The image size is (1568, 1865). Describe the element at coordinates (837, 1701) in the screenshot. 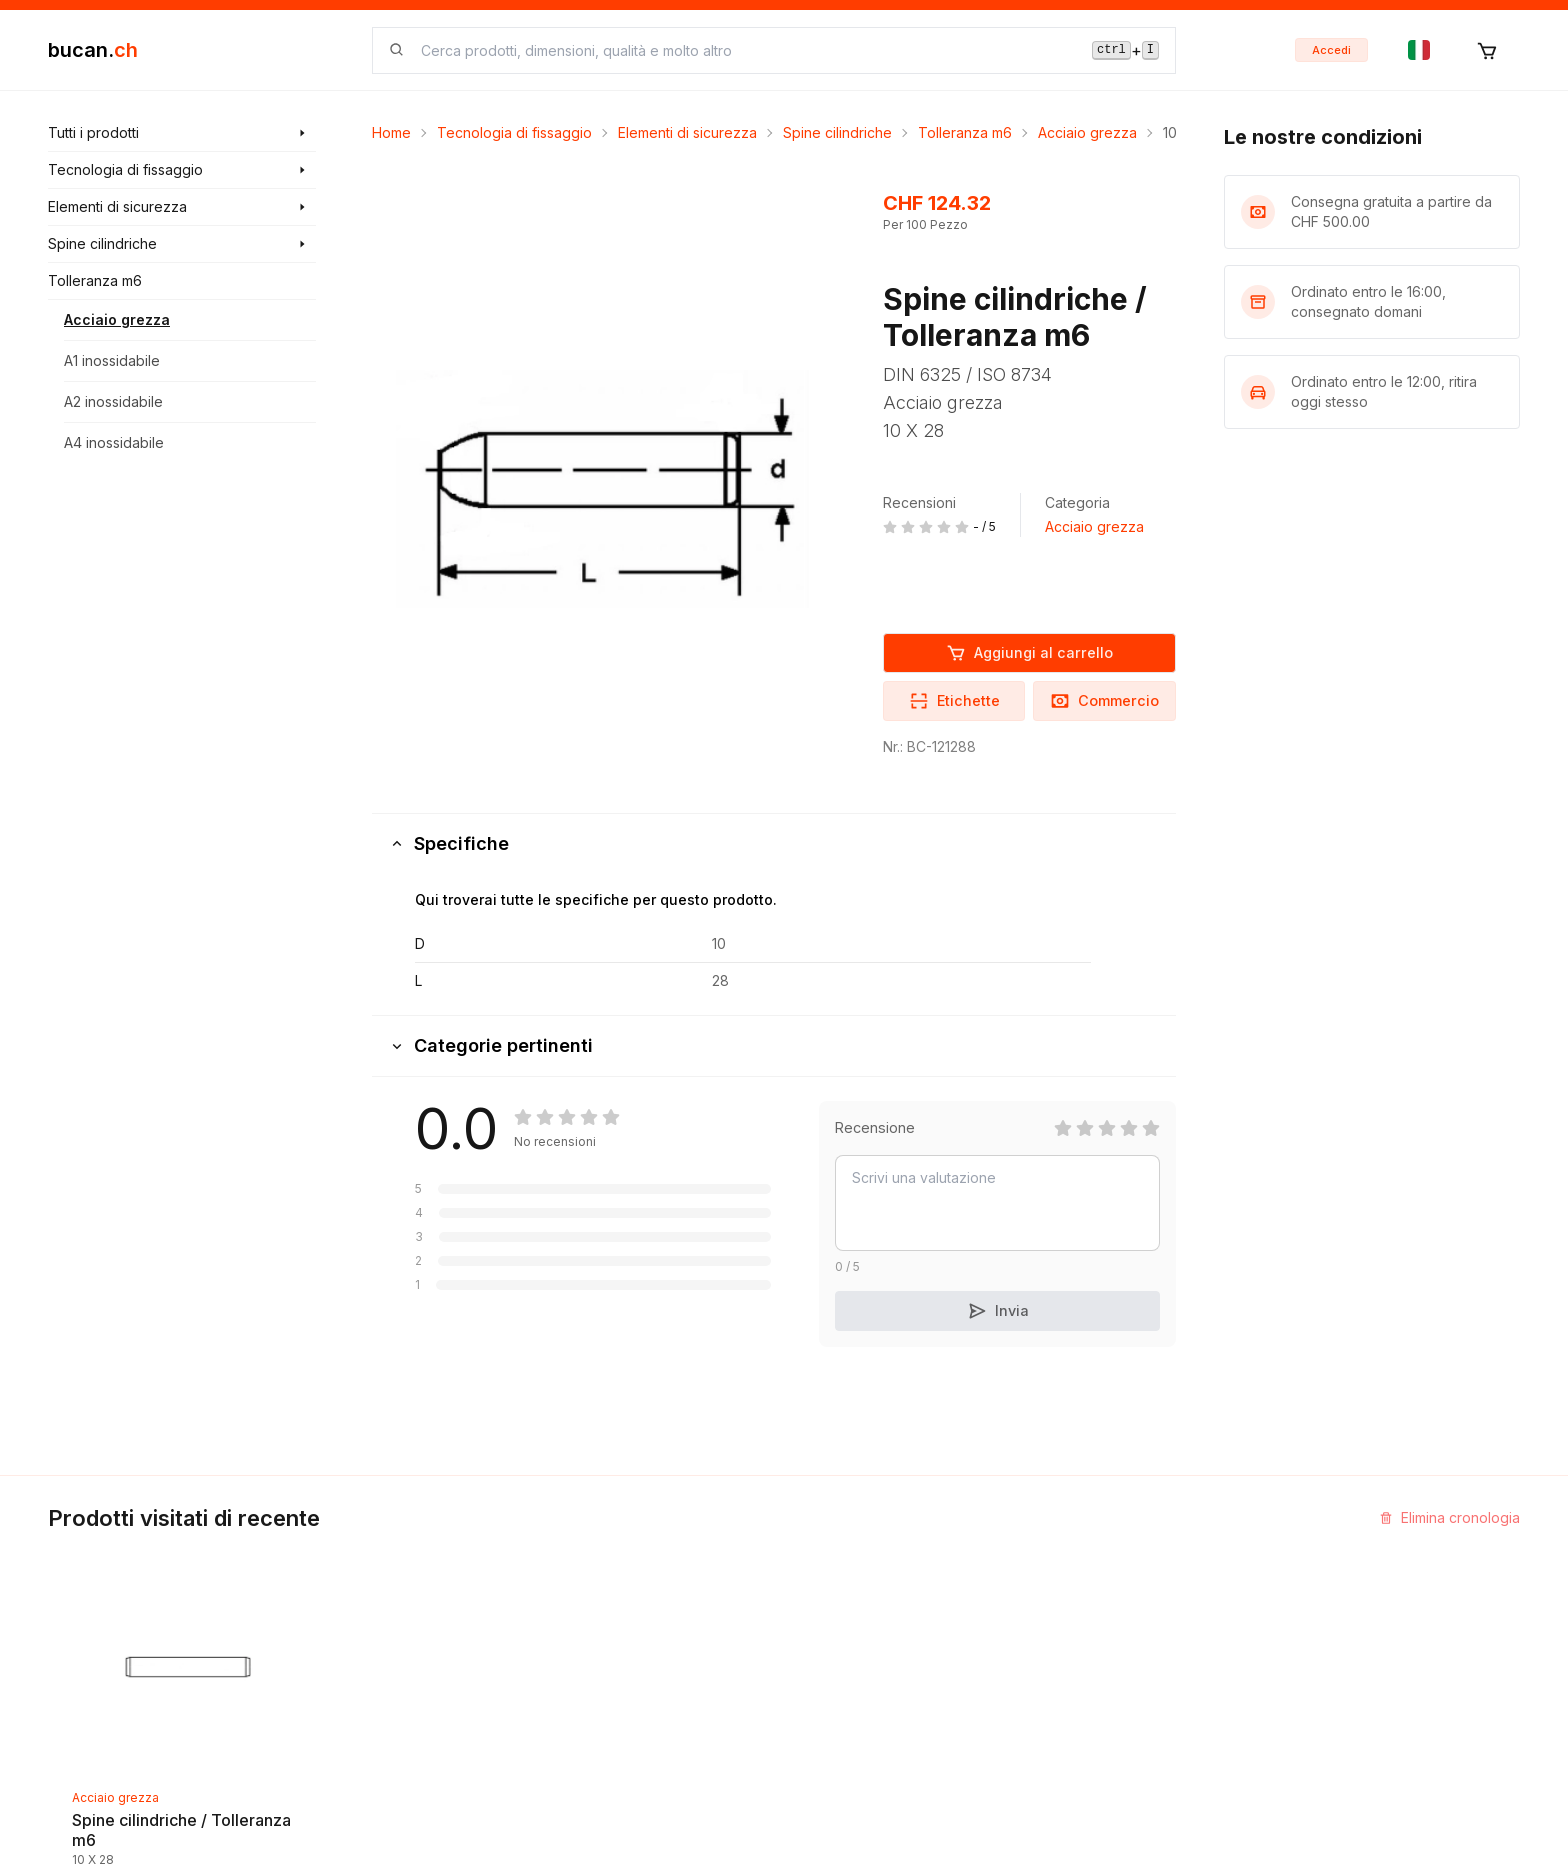

I see `Avvertenza` at that location.